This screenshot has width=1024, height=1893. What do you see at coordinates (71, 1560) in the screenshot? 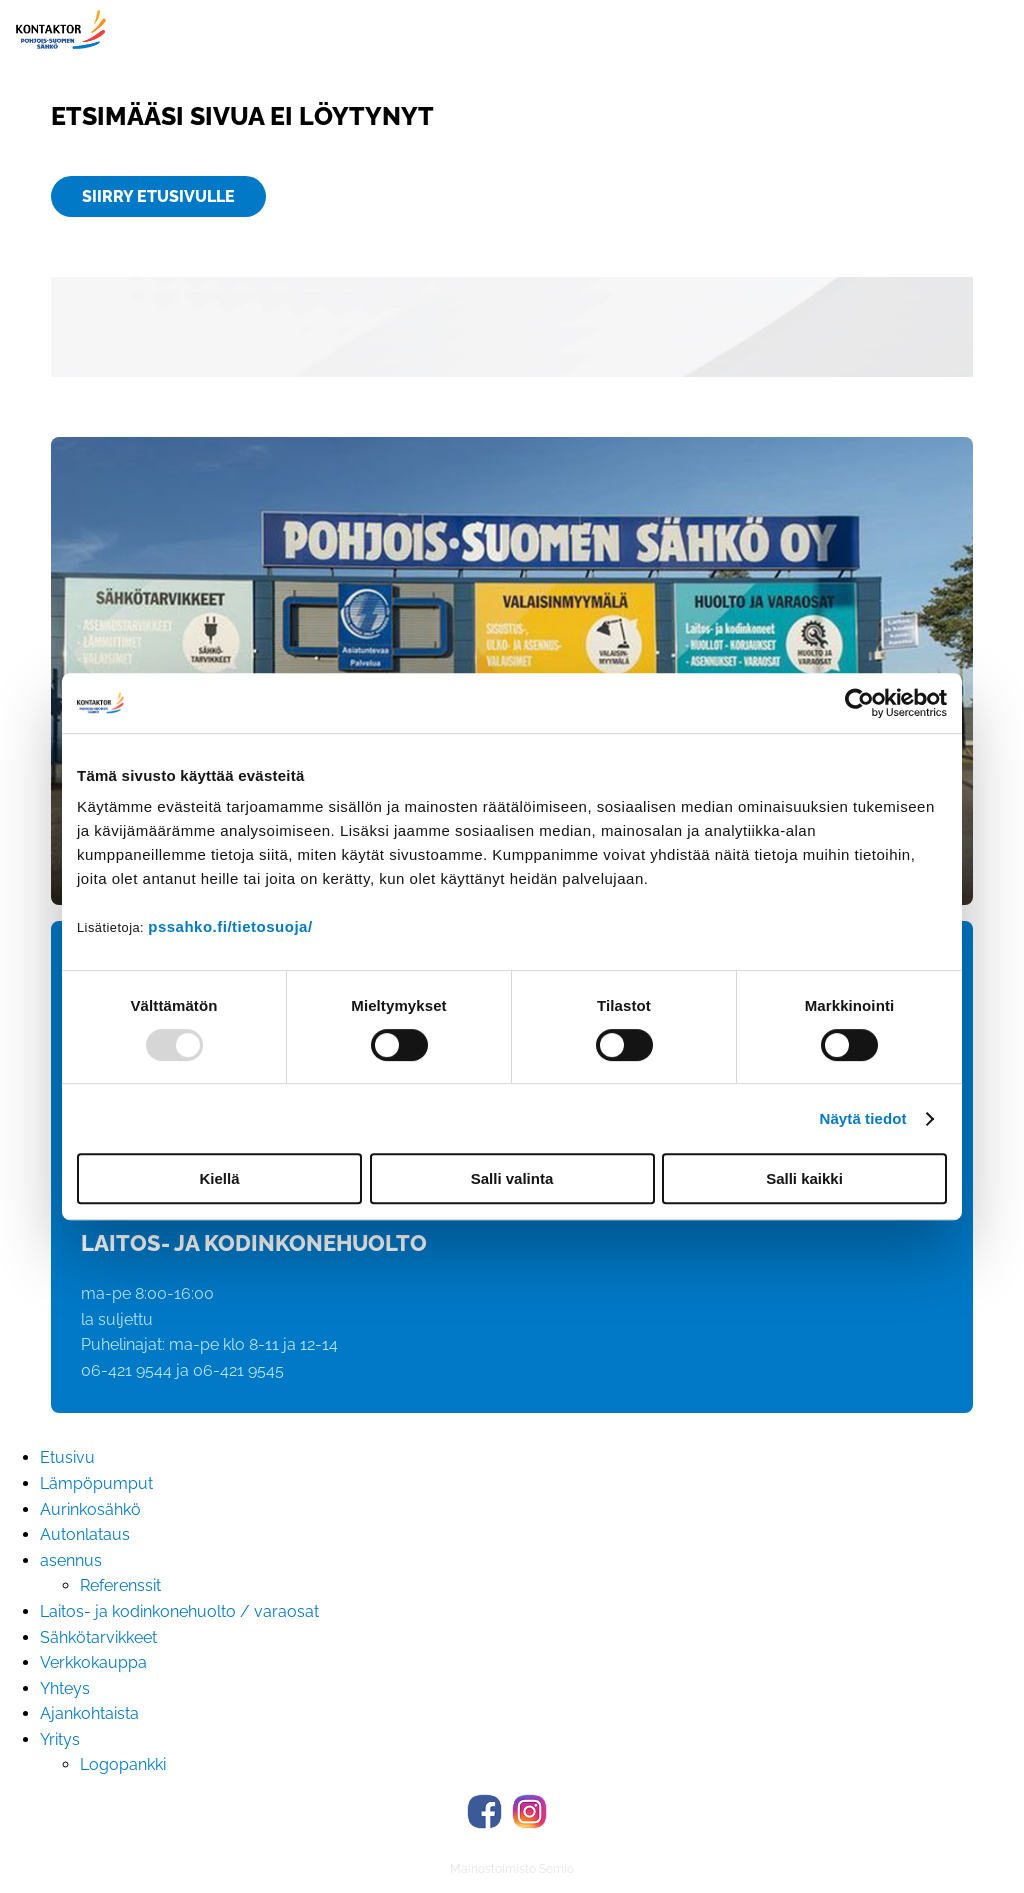
I see `asennus` at bounding box center [71, 1560].